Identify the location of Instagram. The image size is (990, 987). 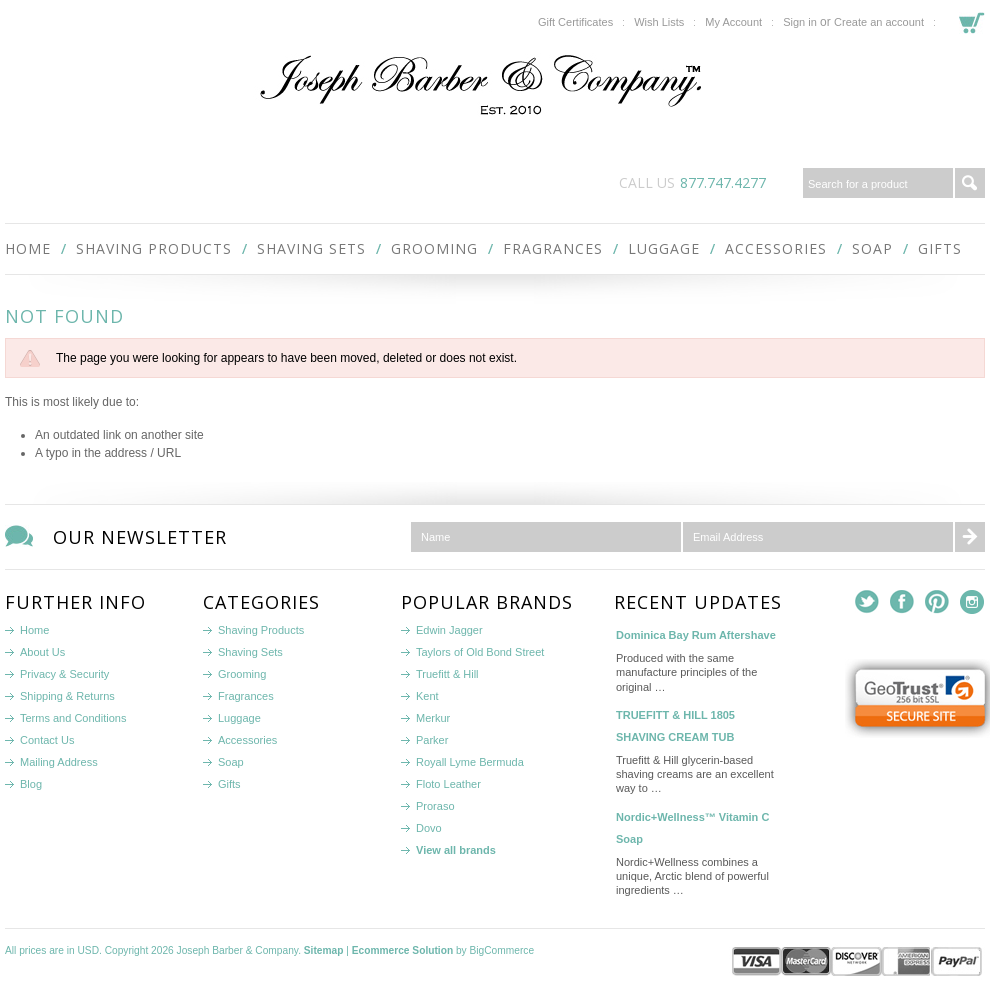
(972, 602).